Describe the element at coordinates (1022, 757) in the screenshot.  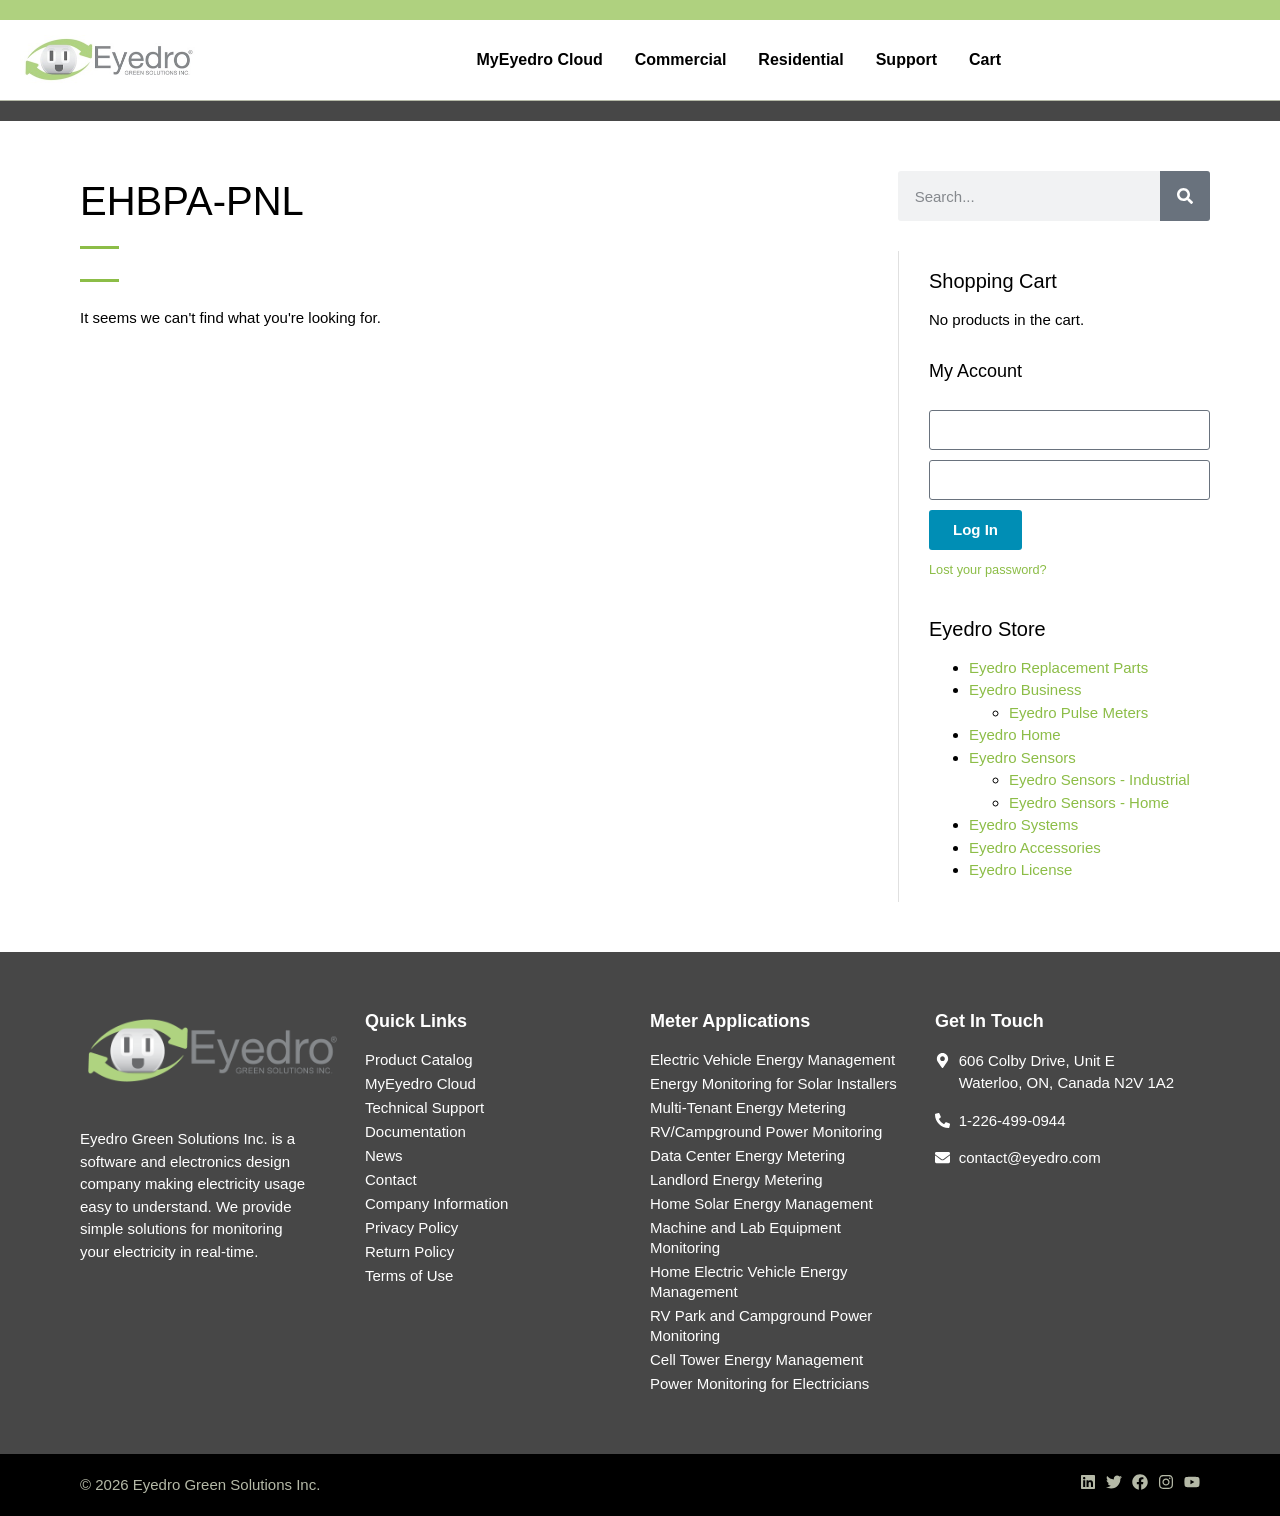
I see `Eyedro Sensors` at that location.